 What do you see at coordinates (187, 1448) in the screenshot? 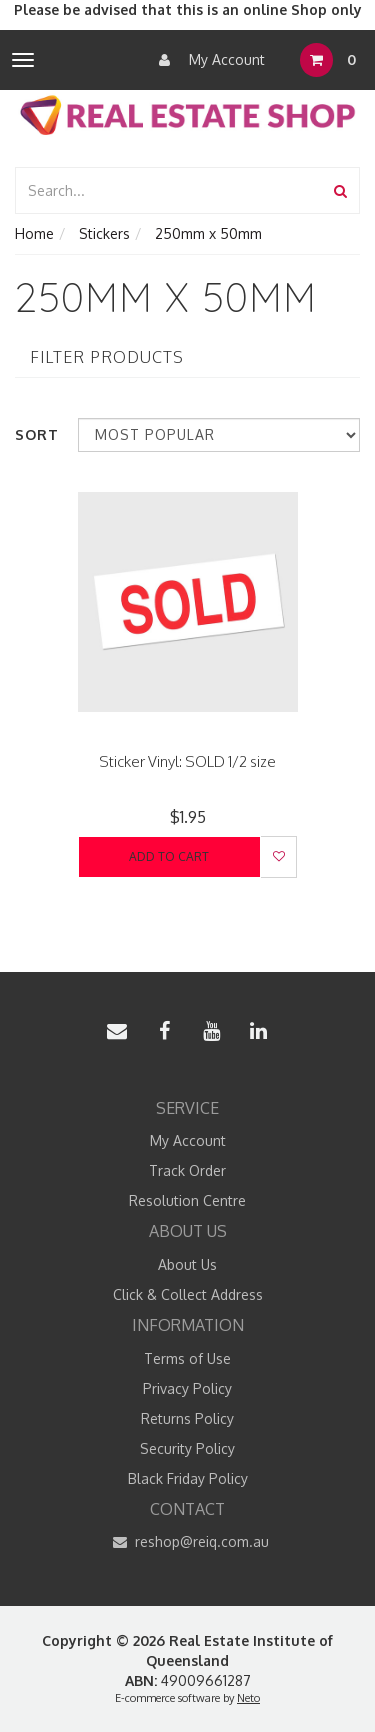
I see `Security Policy` at bounding box center [187, 1448].